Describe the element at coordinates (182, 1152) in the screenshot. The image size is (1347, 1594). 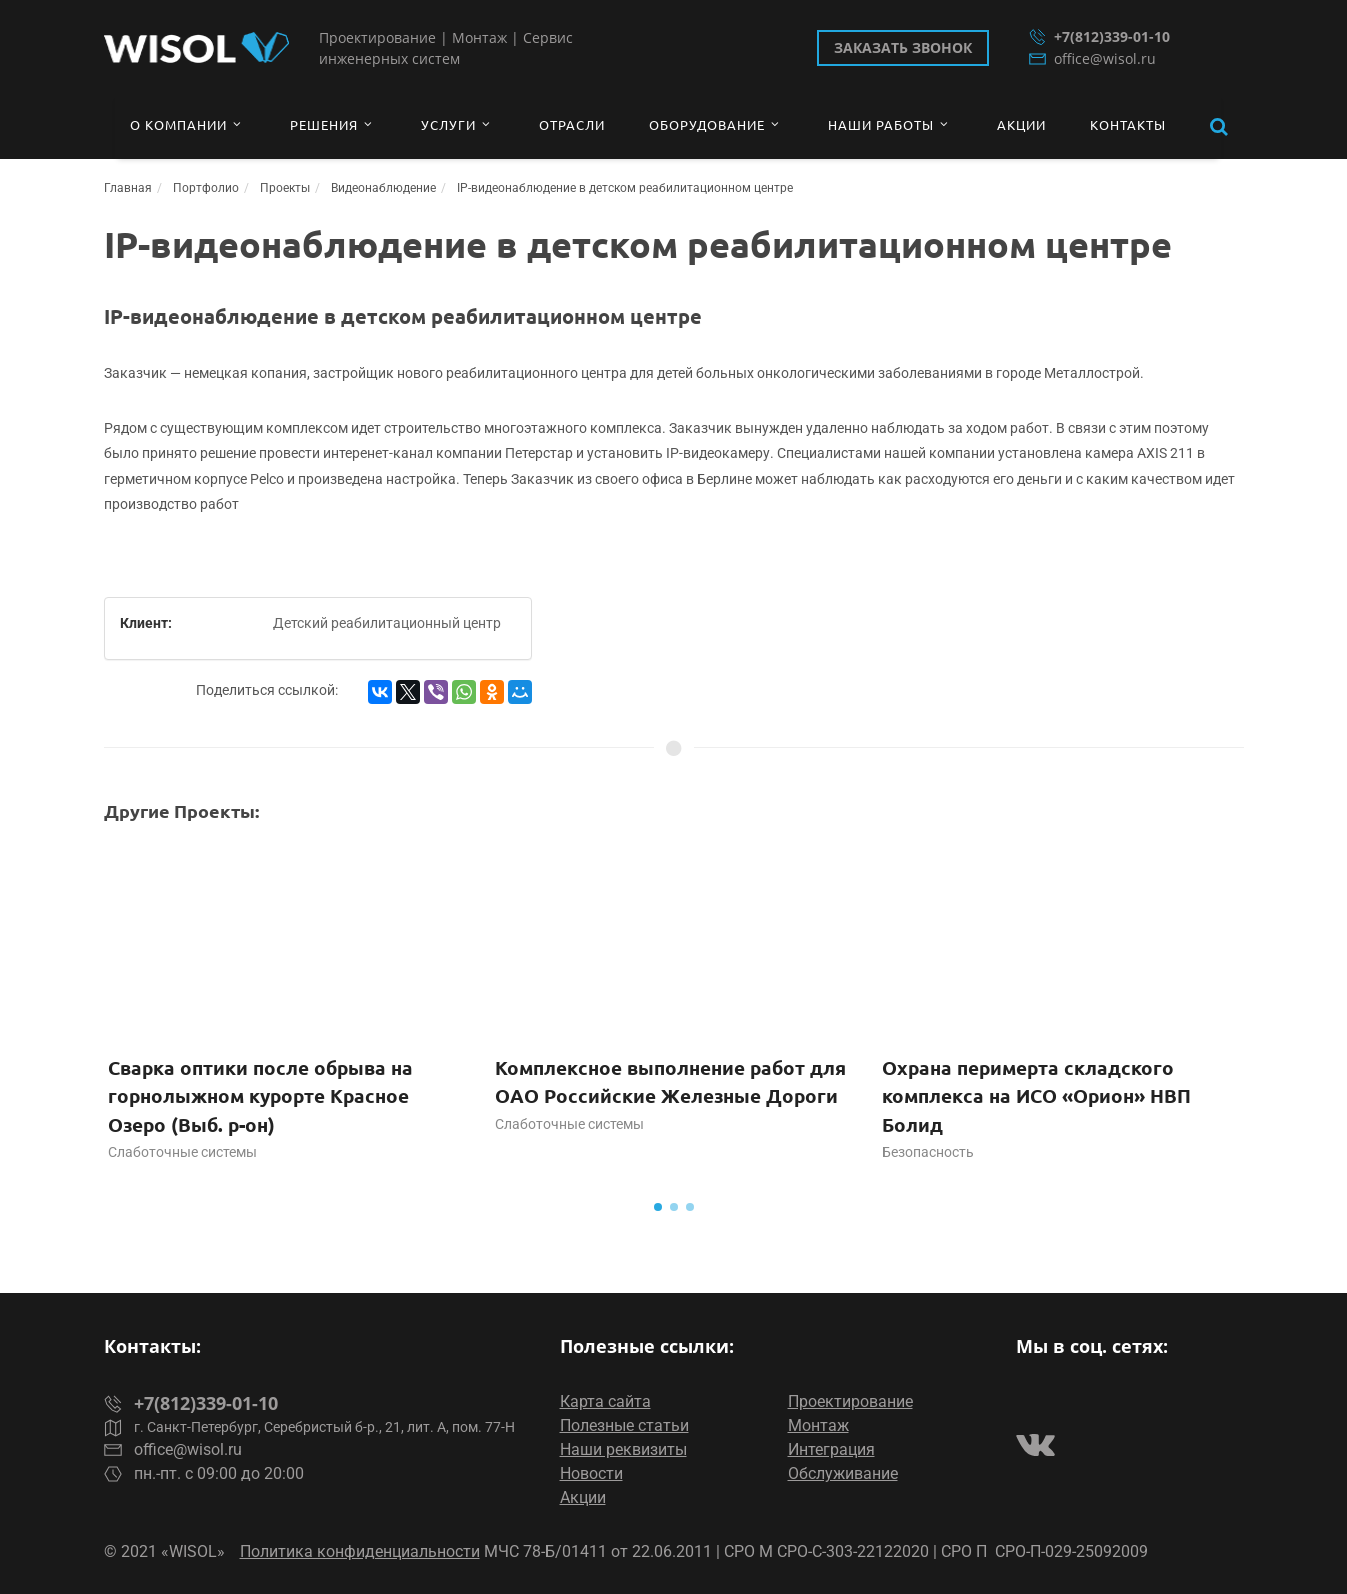
I see `Слаботочные системы` at that location.